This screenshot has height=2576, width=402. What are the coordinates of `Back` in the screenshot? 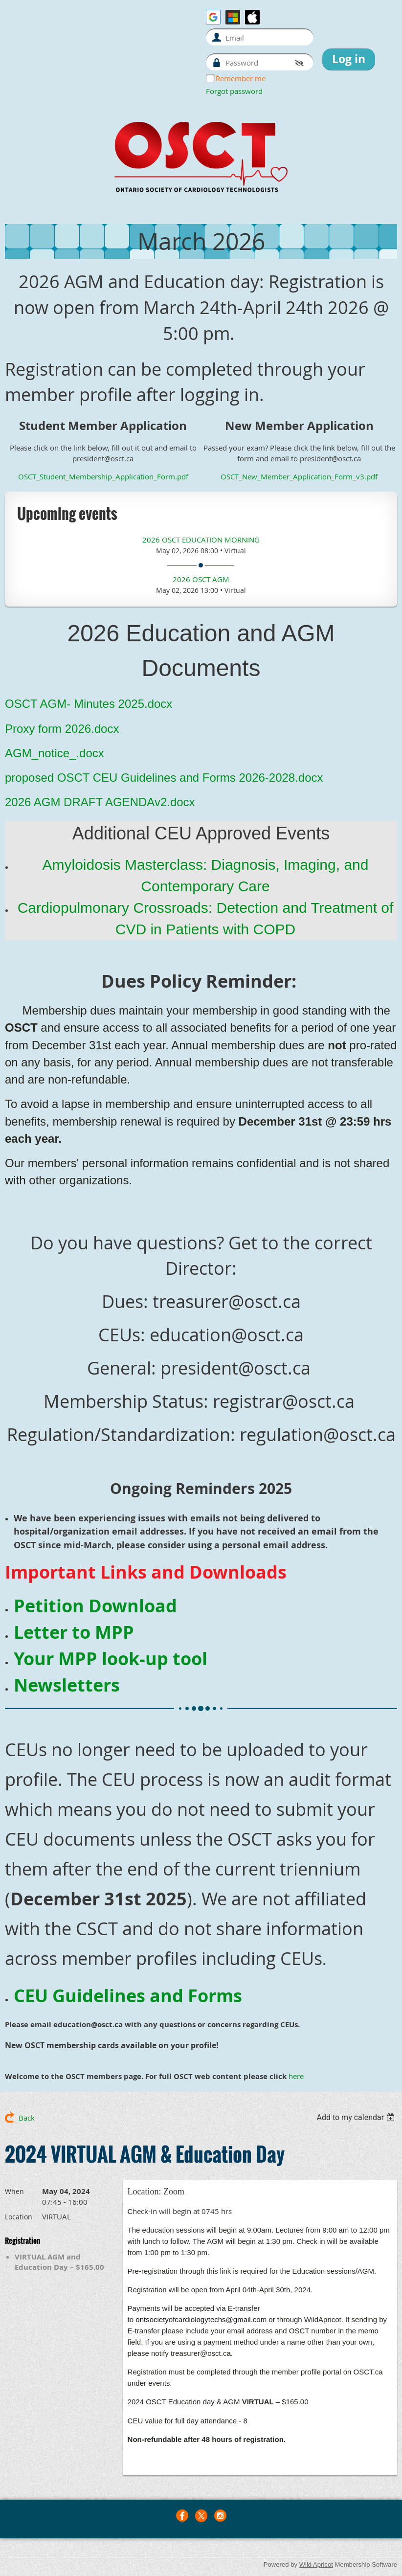 It's located at (27, 2118).